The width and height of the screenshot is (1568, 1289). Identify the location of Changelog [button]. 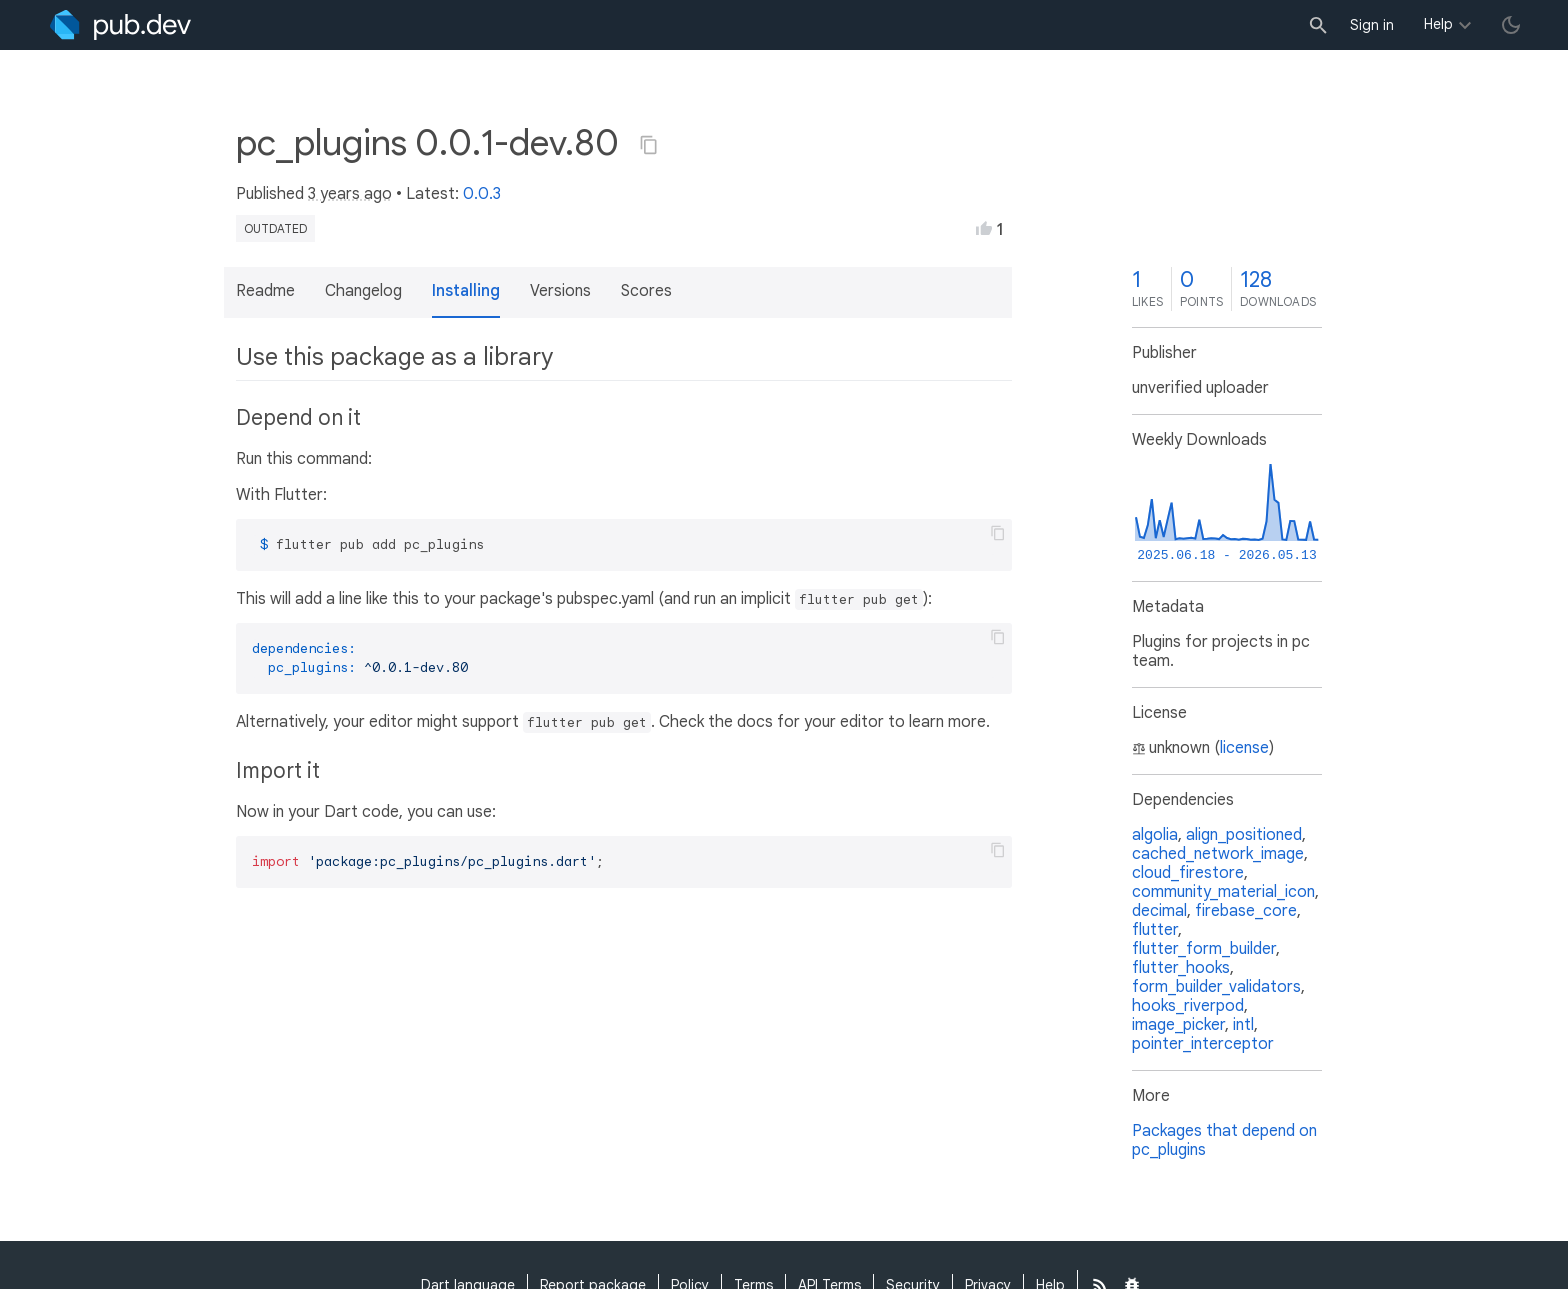
(363, 291).